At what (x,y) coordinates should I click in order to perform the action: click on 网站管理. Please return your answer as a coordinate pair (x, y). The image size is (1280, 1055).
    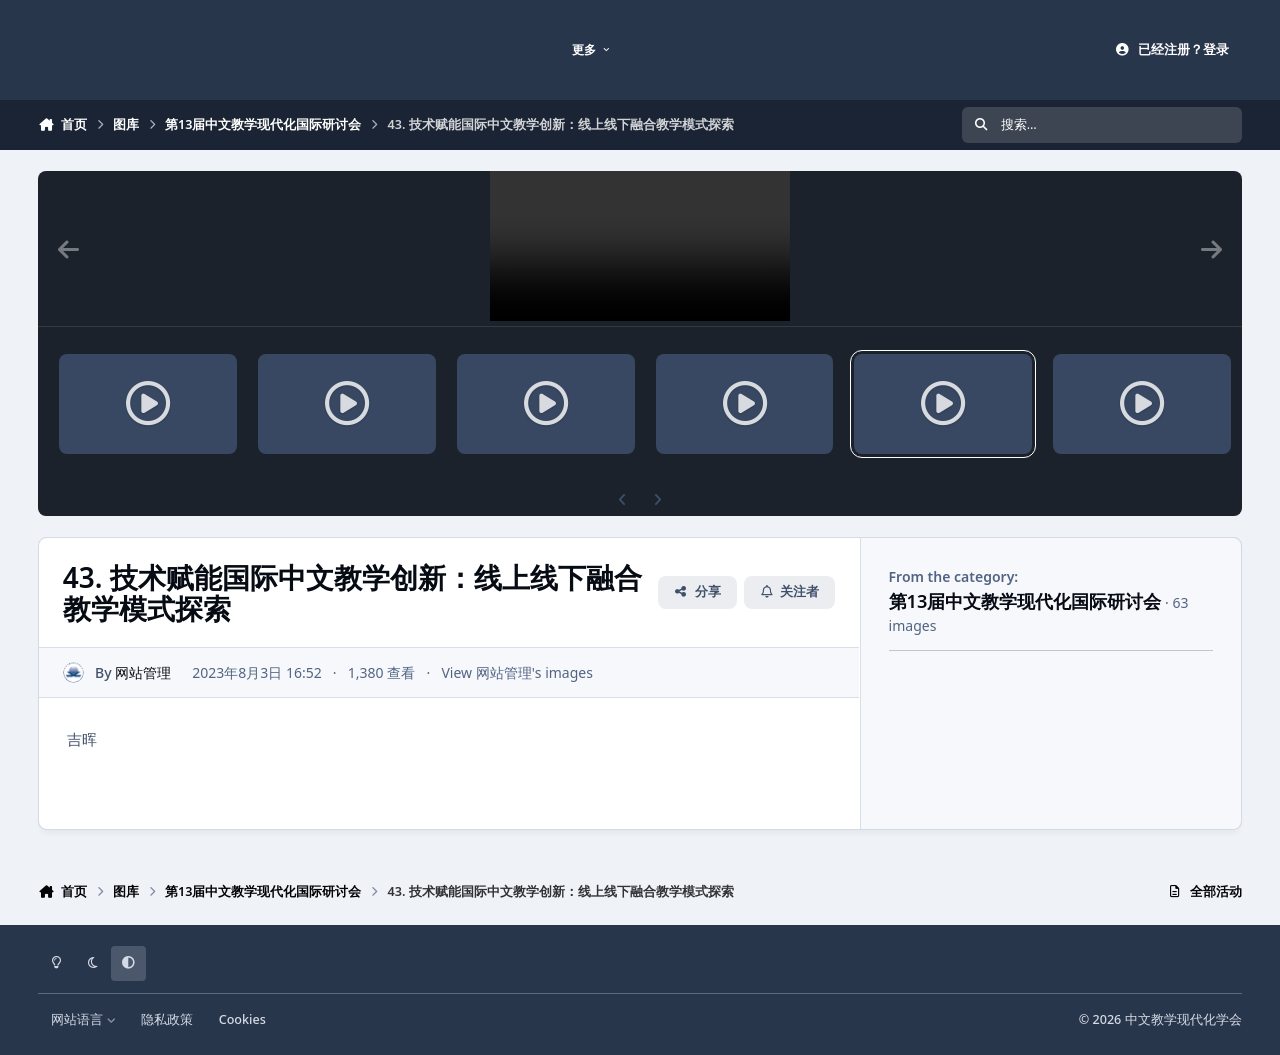
    Looking at the image, I should click on (144, 672).